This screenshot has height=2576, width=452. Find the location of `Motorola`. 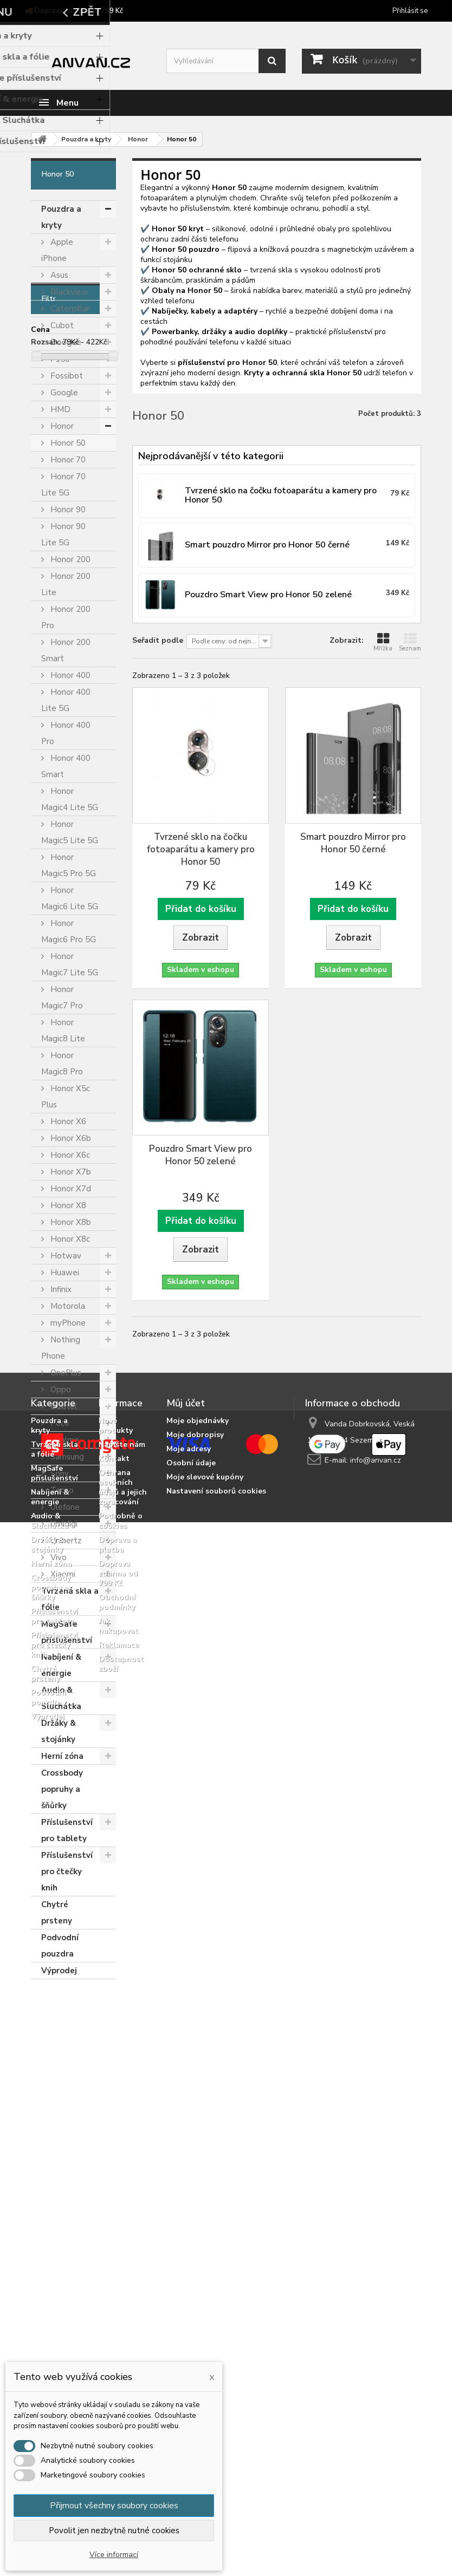

Motorola is located at coordinates (66, 1306).